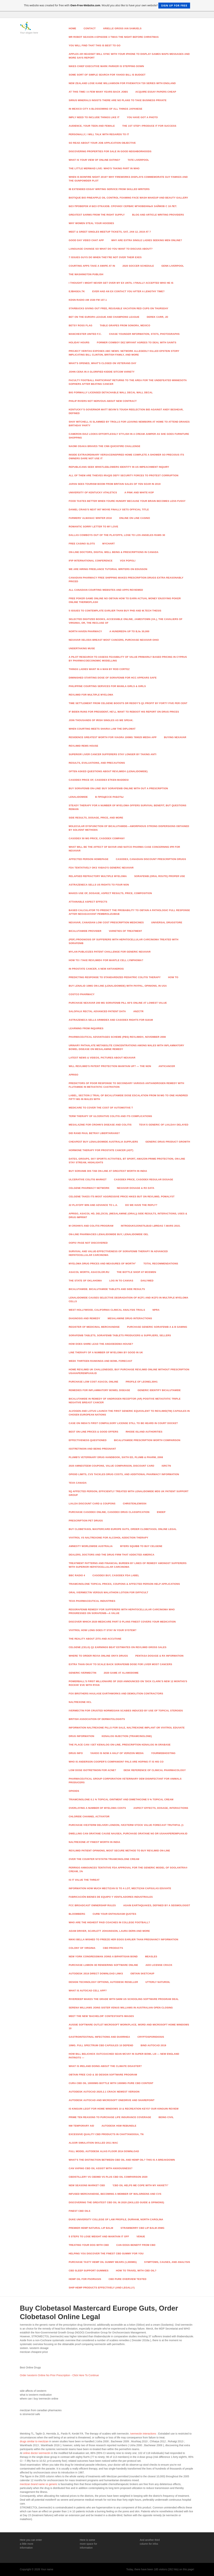  I want to click on John Cena In A Glorified Kiddie Sitcom Variety, so click(102, 371).